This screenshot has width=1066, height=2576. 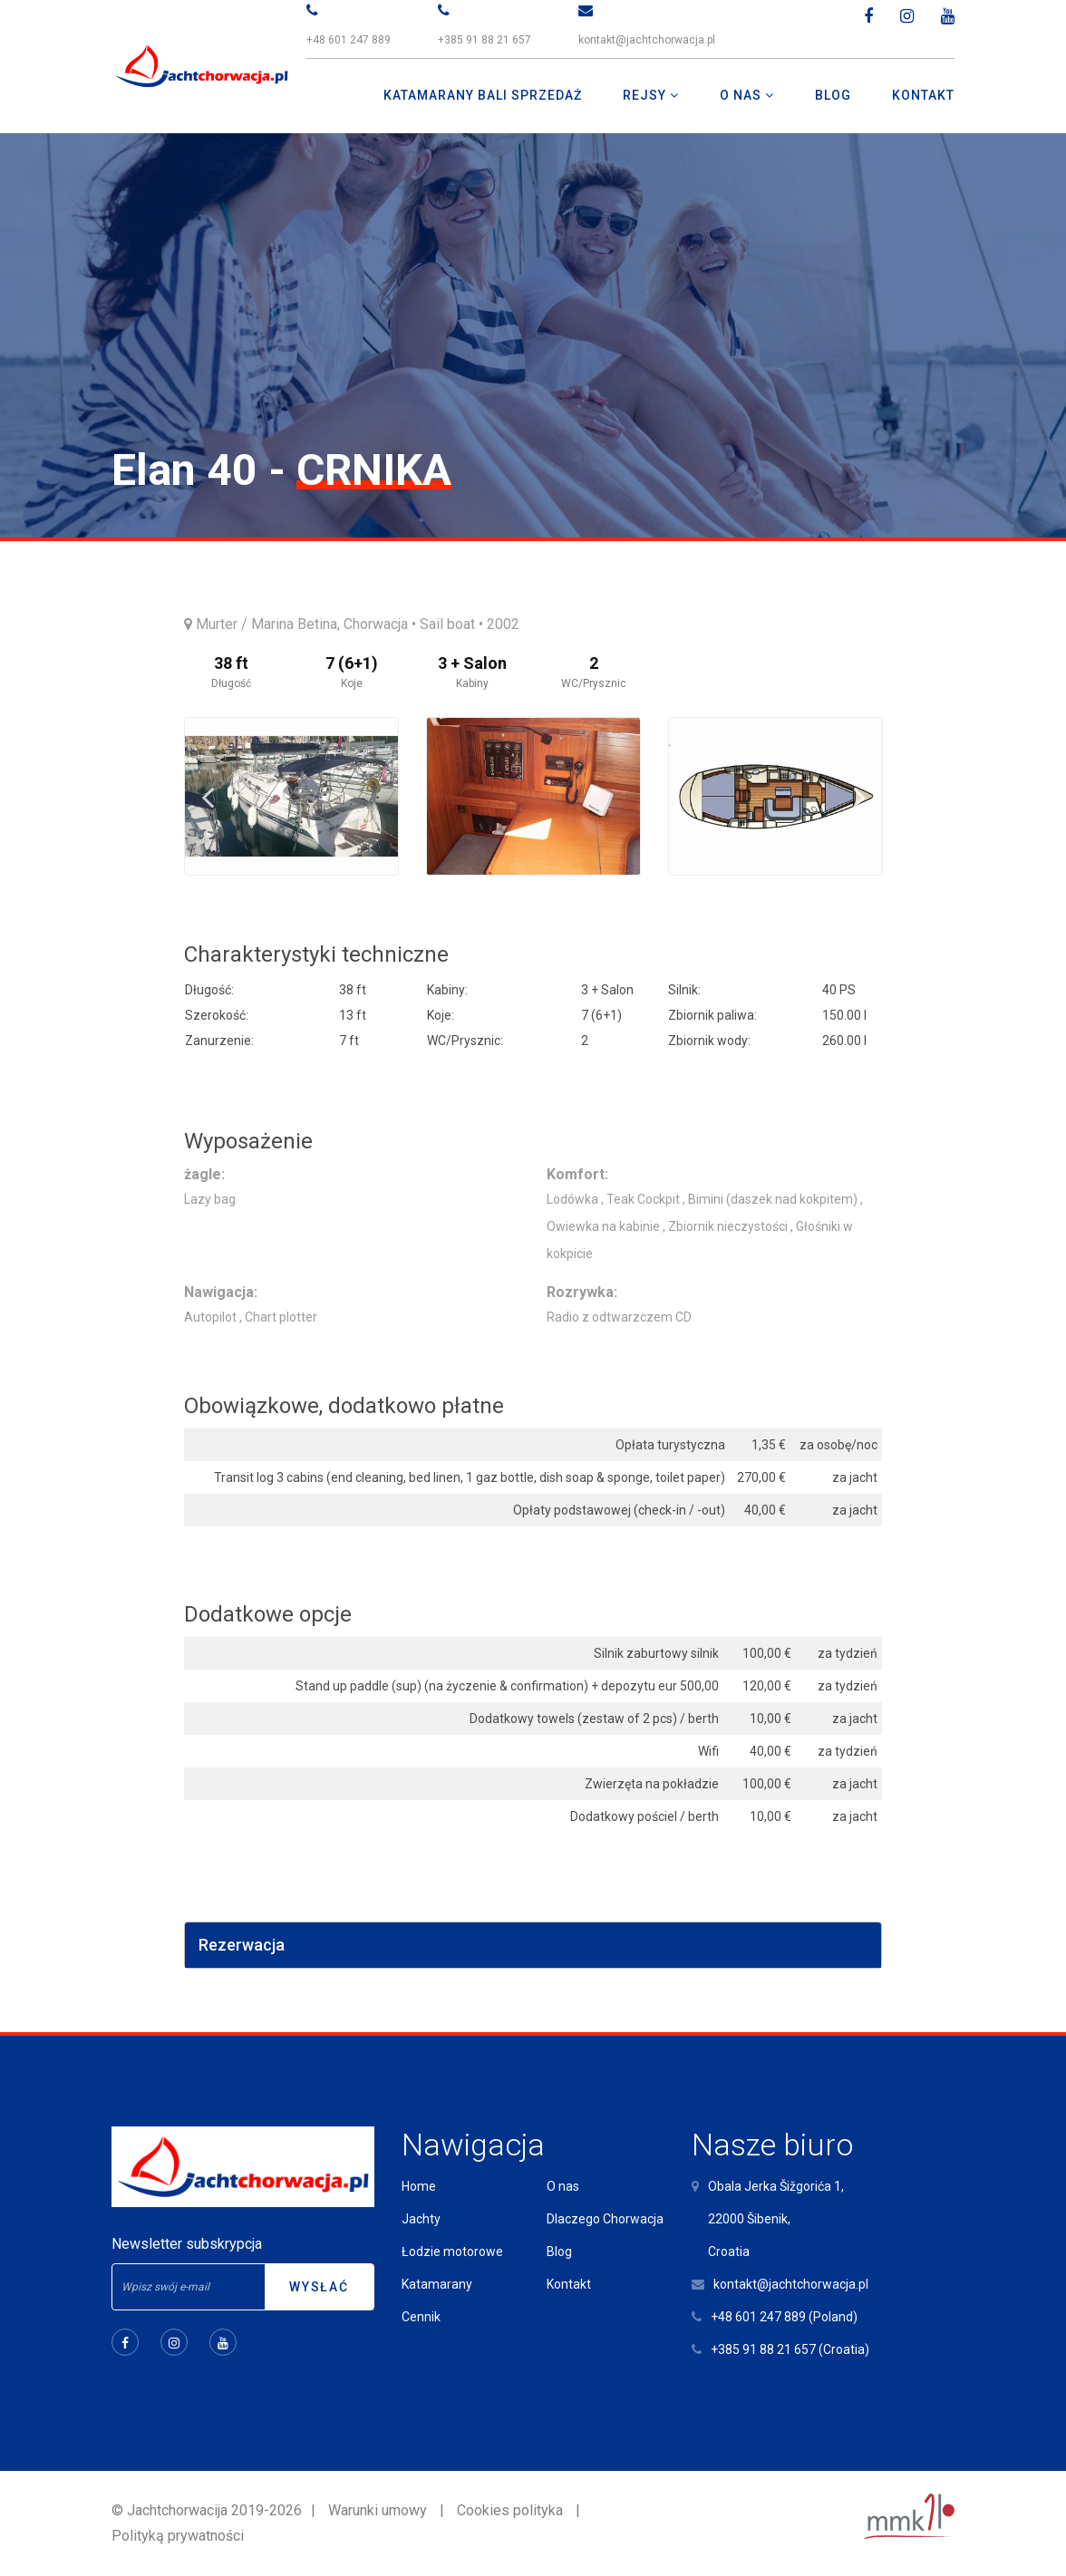 I want to click on Obala Jerka Šižgorića 1,22000 Šibenik,Croatia, so click(x=776, y=2219).